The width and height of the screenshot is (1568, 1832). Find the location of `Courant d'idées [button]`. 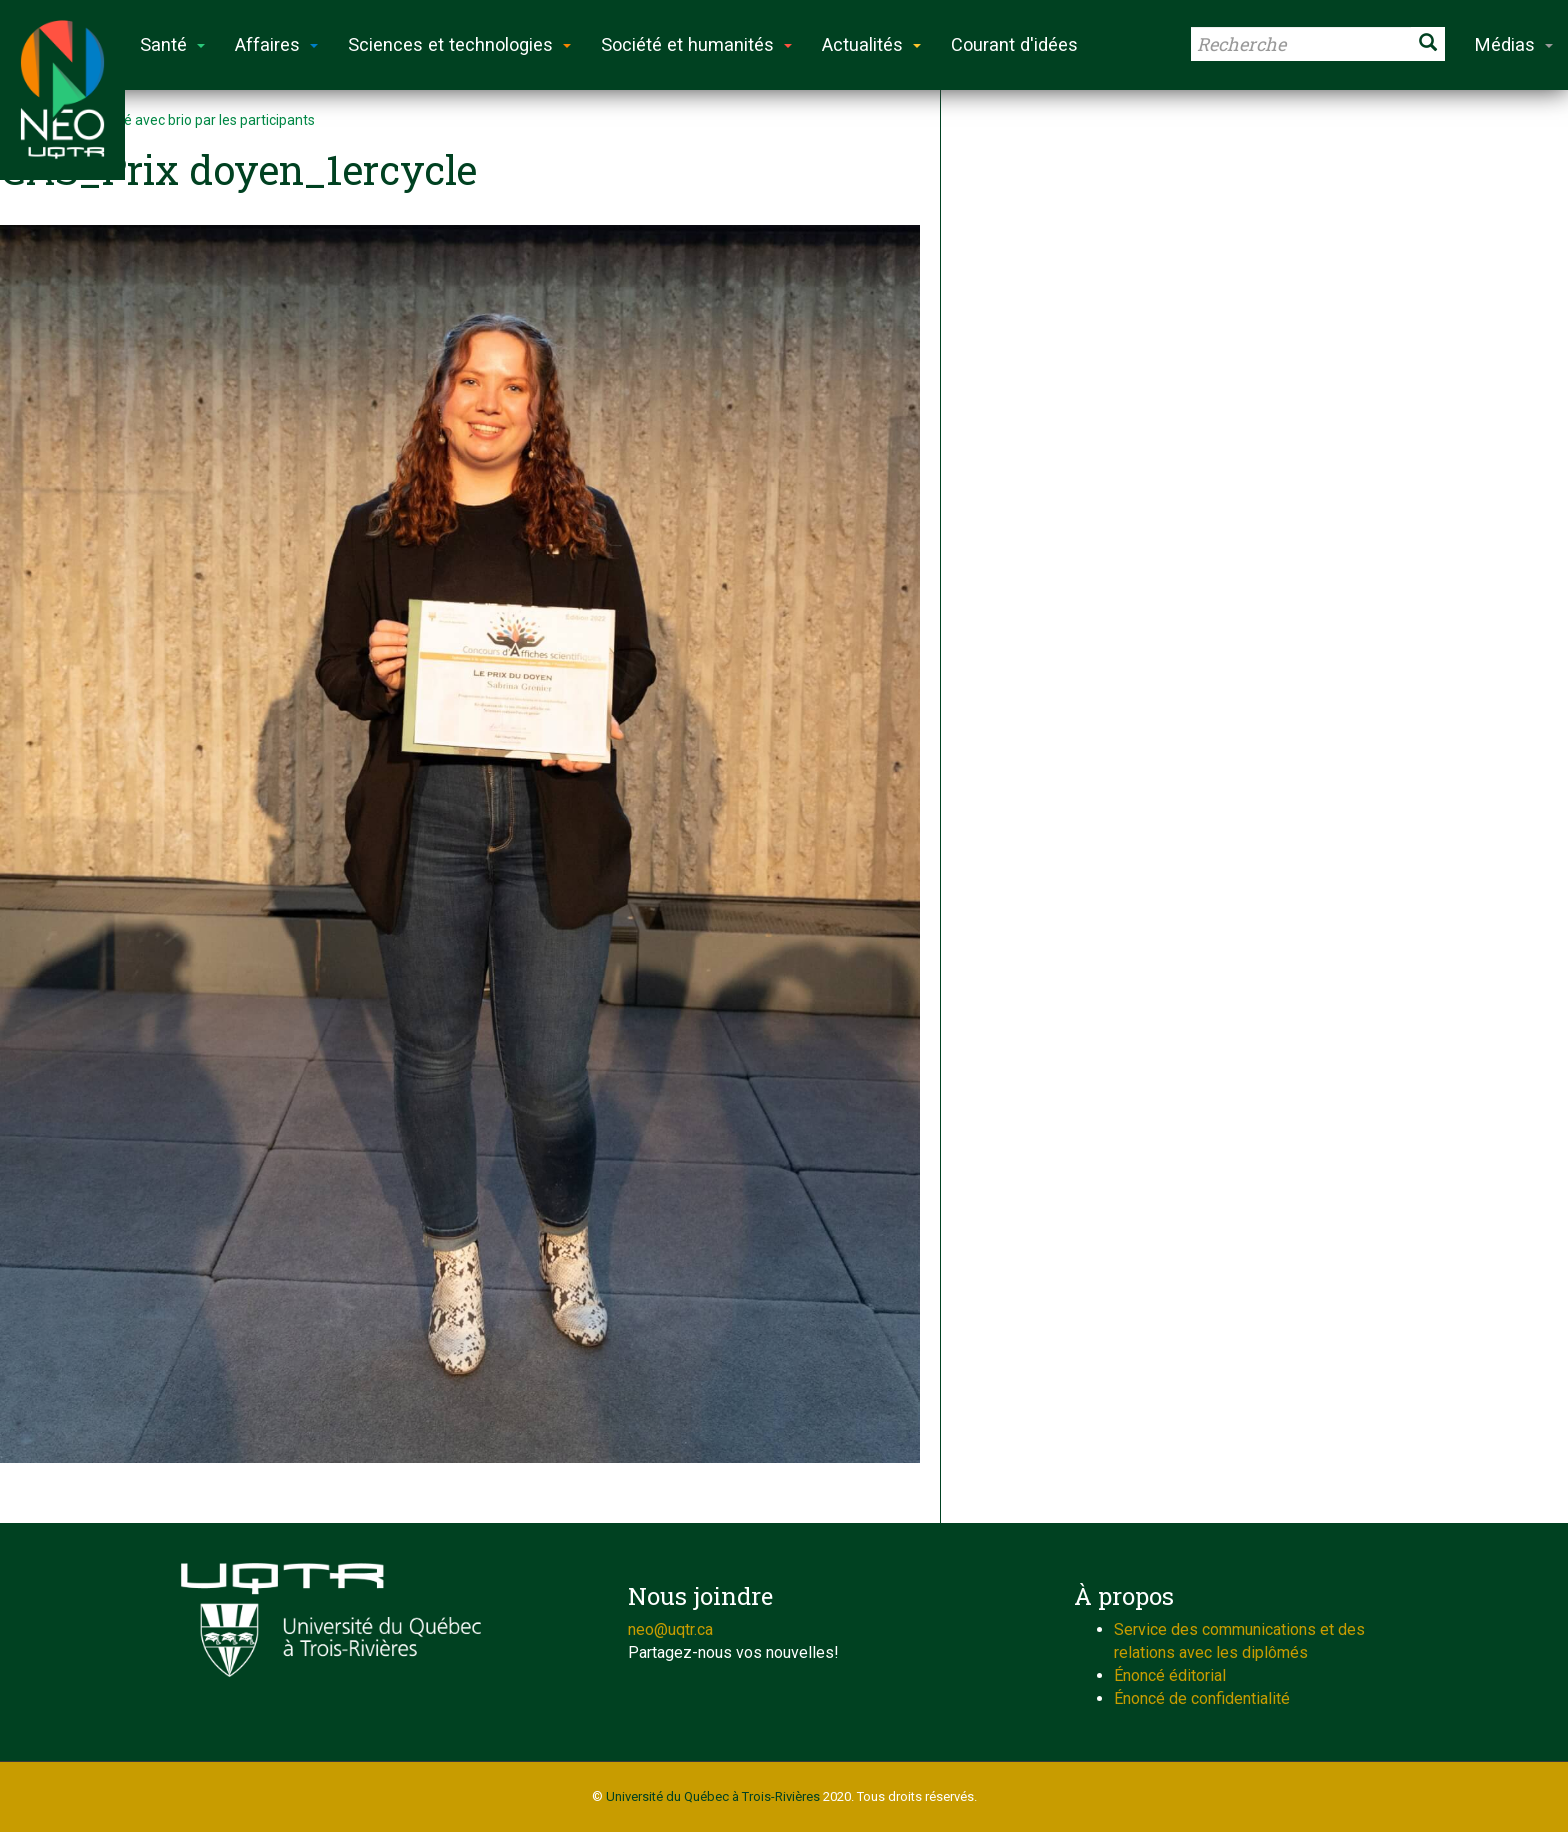

Courant d'idées [button] is located at coordinates (1014, 44).